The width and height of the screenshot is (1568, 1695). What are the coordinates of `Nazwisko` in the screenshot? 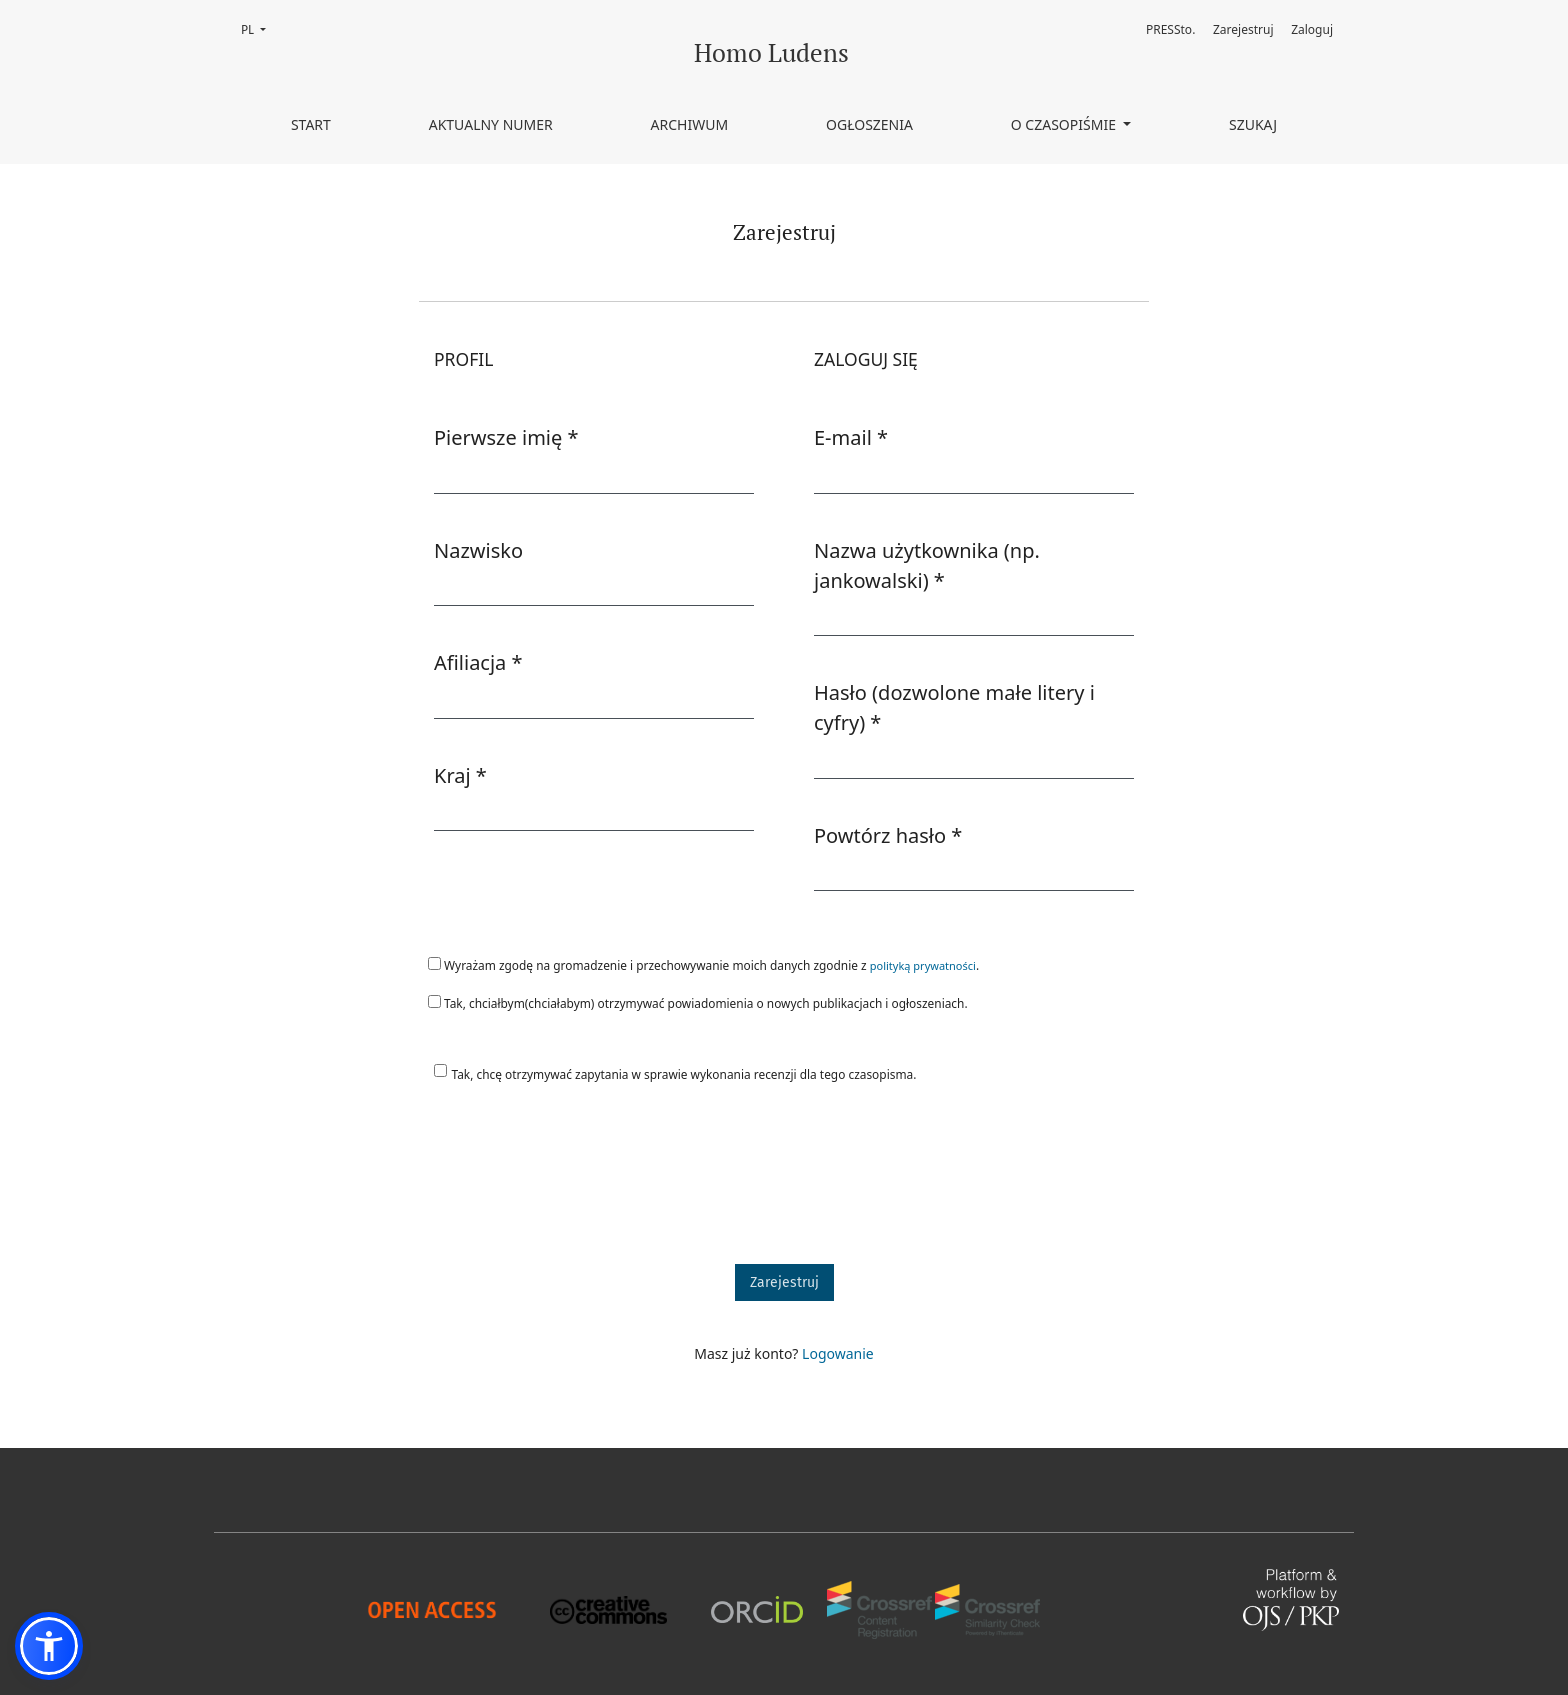 It's located at (478, 550).